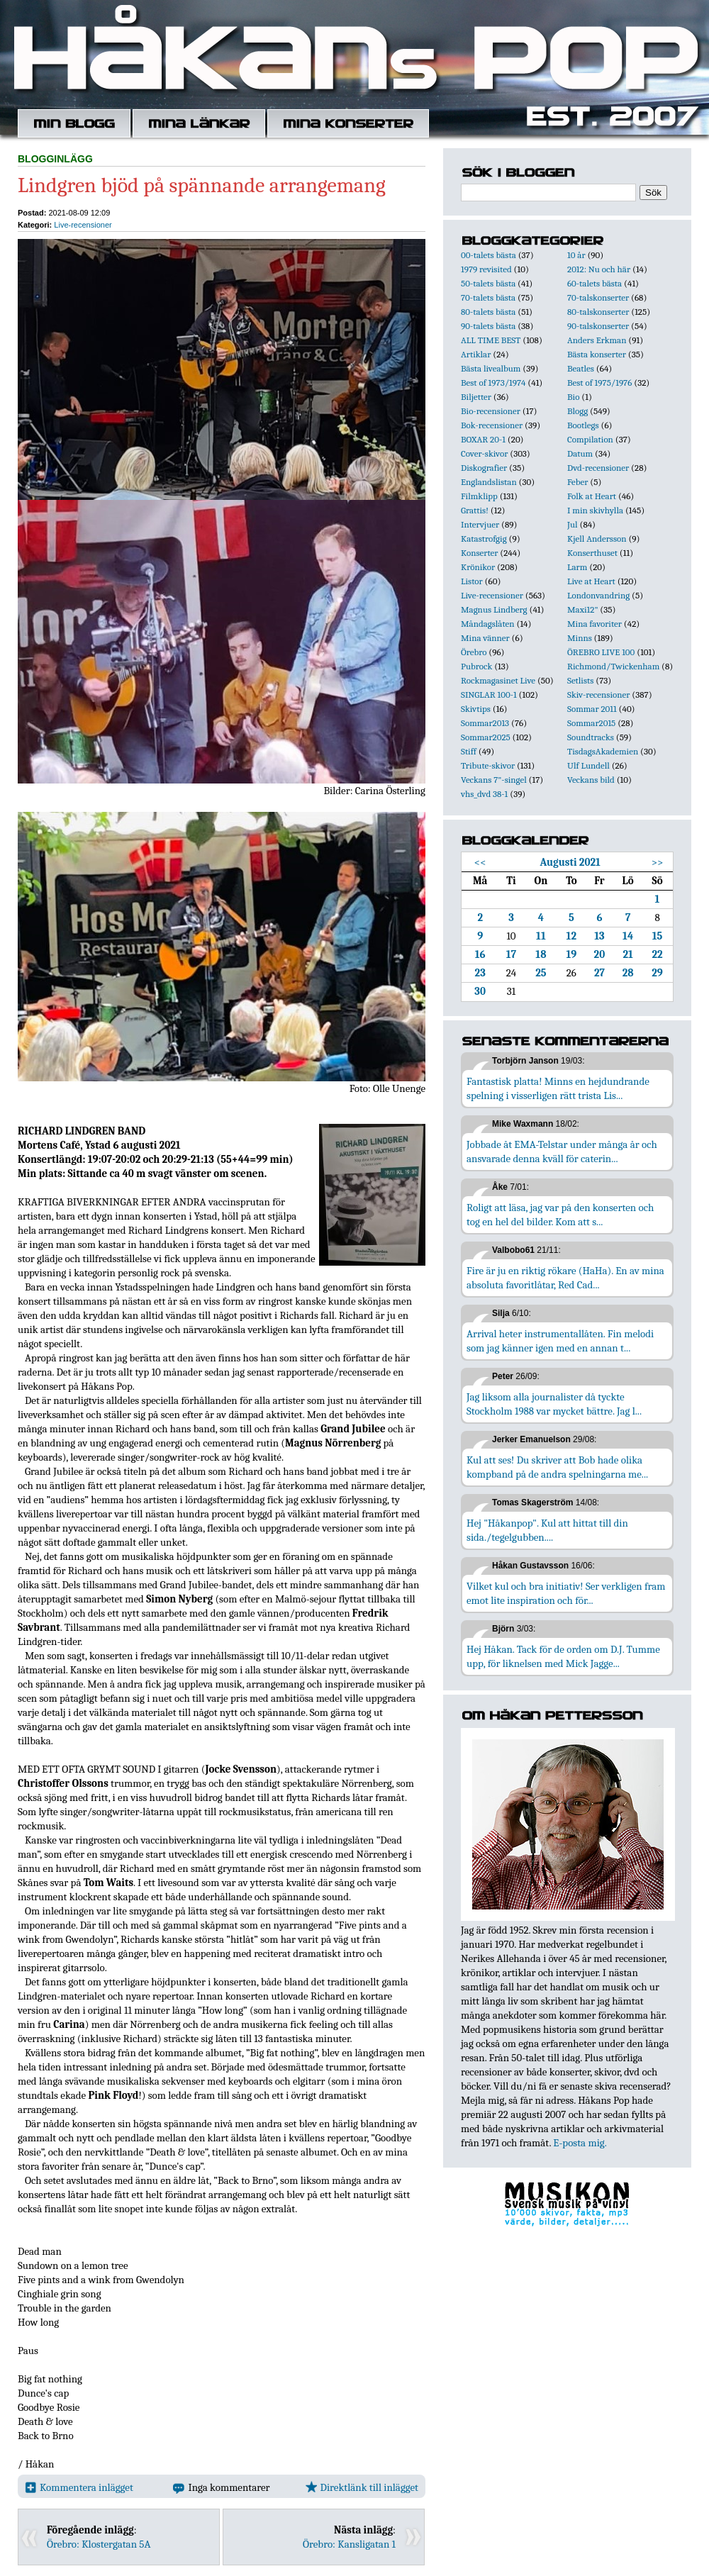  Describe the element at coordinates (349, 2544) in the screenshot. I see `Örebro: Kansligatan 1` at that location.